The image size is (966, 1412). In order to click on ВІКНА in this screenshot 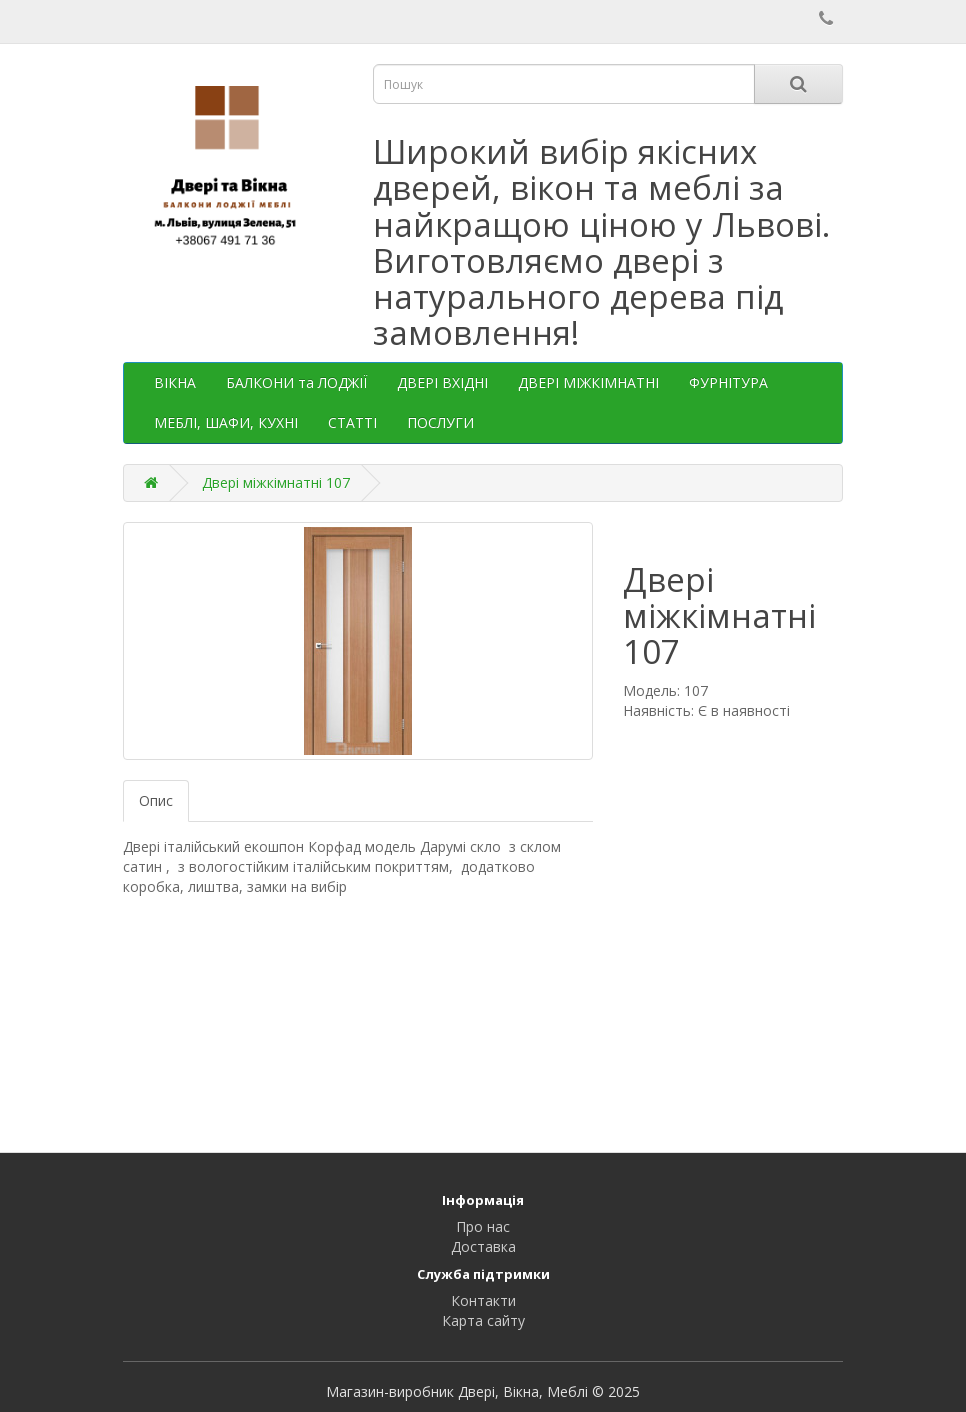, I will do `click(175, 382)`.